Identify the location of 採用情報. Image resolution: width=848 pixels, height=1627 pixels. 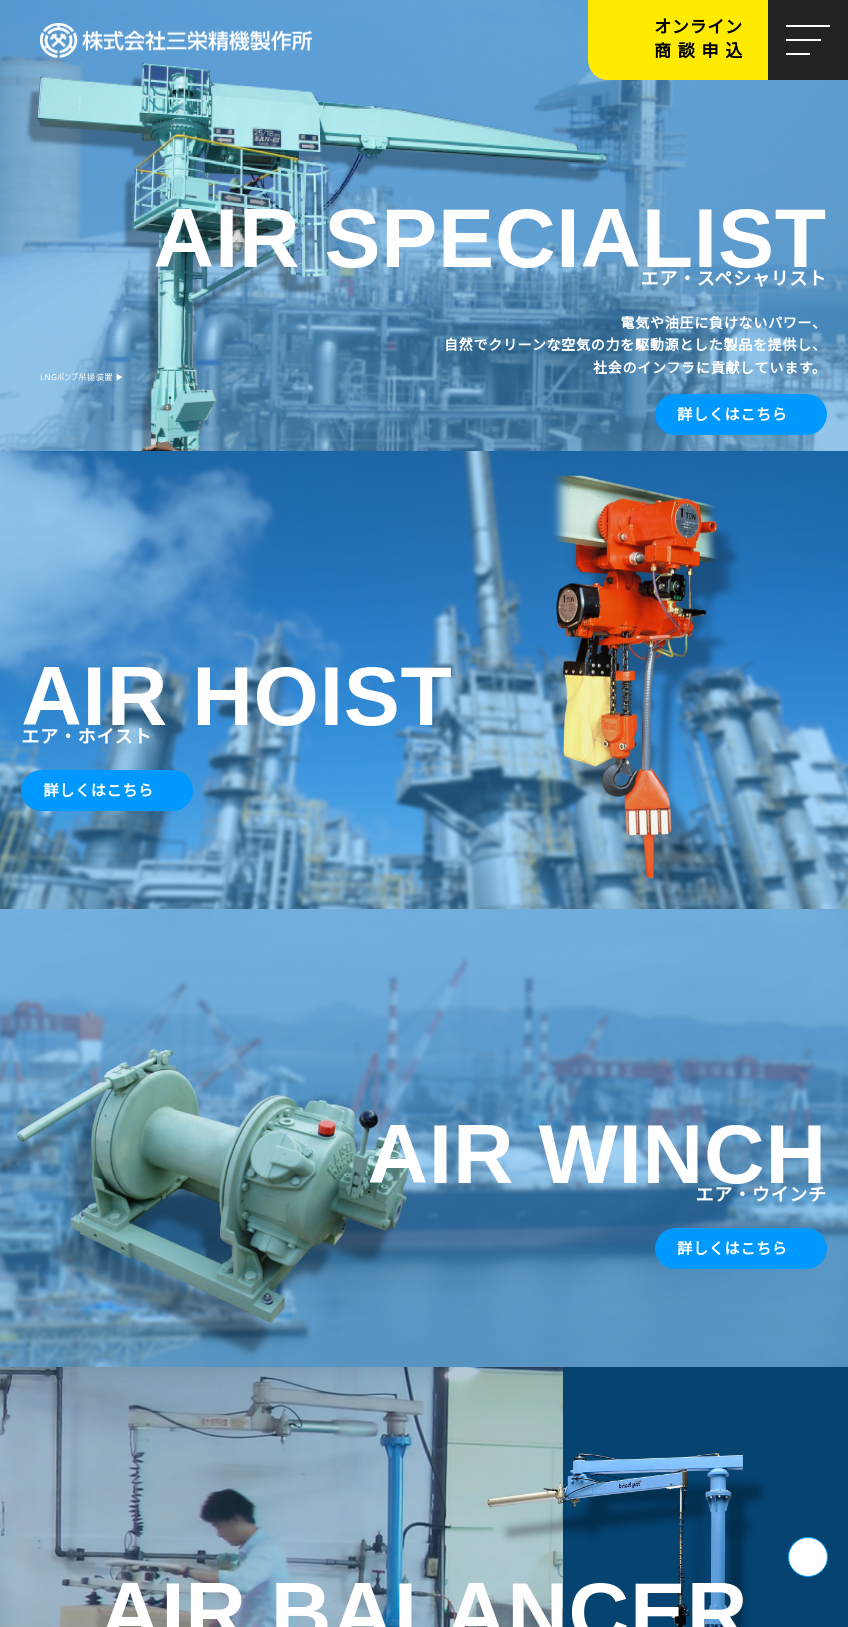
(456, 1295).